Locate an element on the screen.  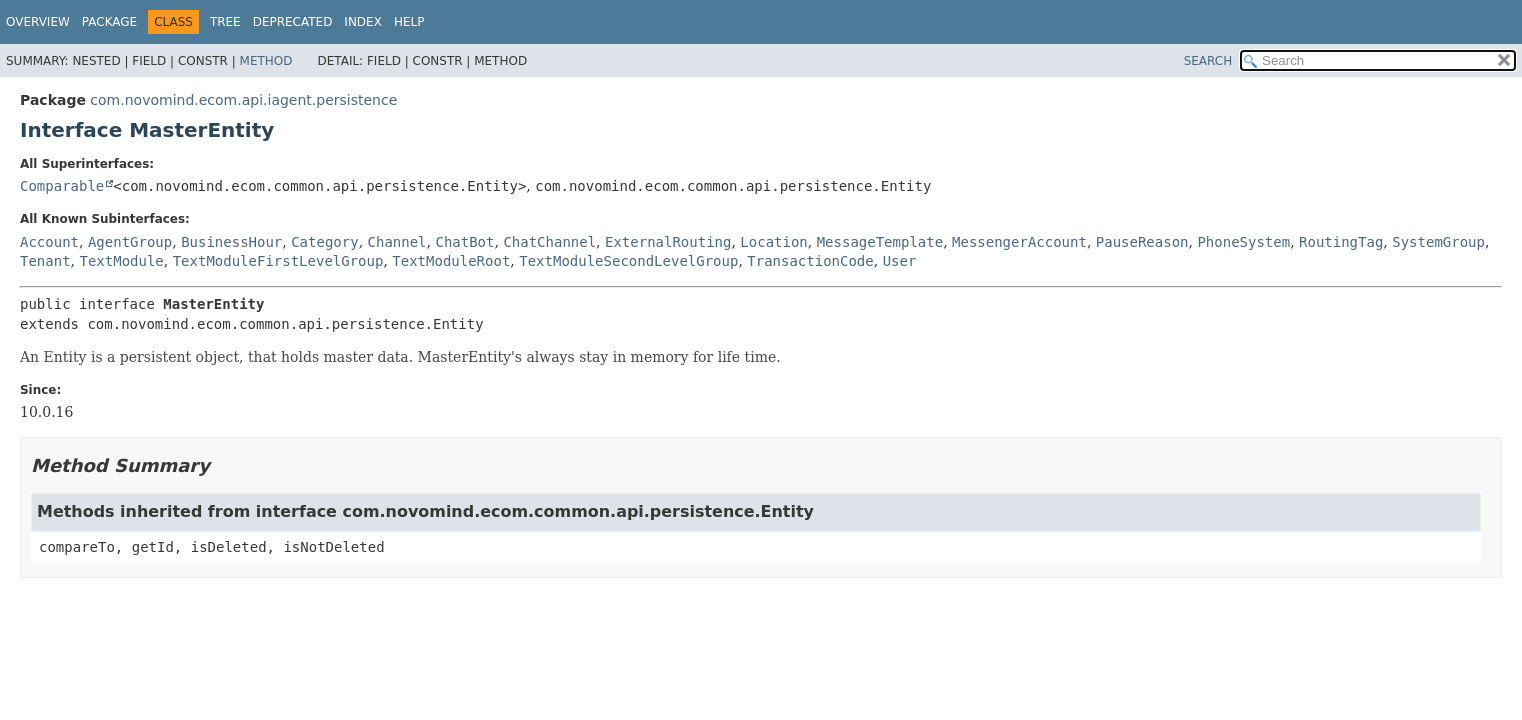
Index is located at coordinates (363, 22).